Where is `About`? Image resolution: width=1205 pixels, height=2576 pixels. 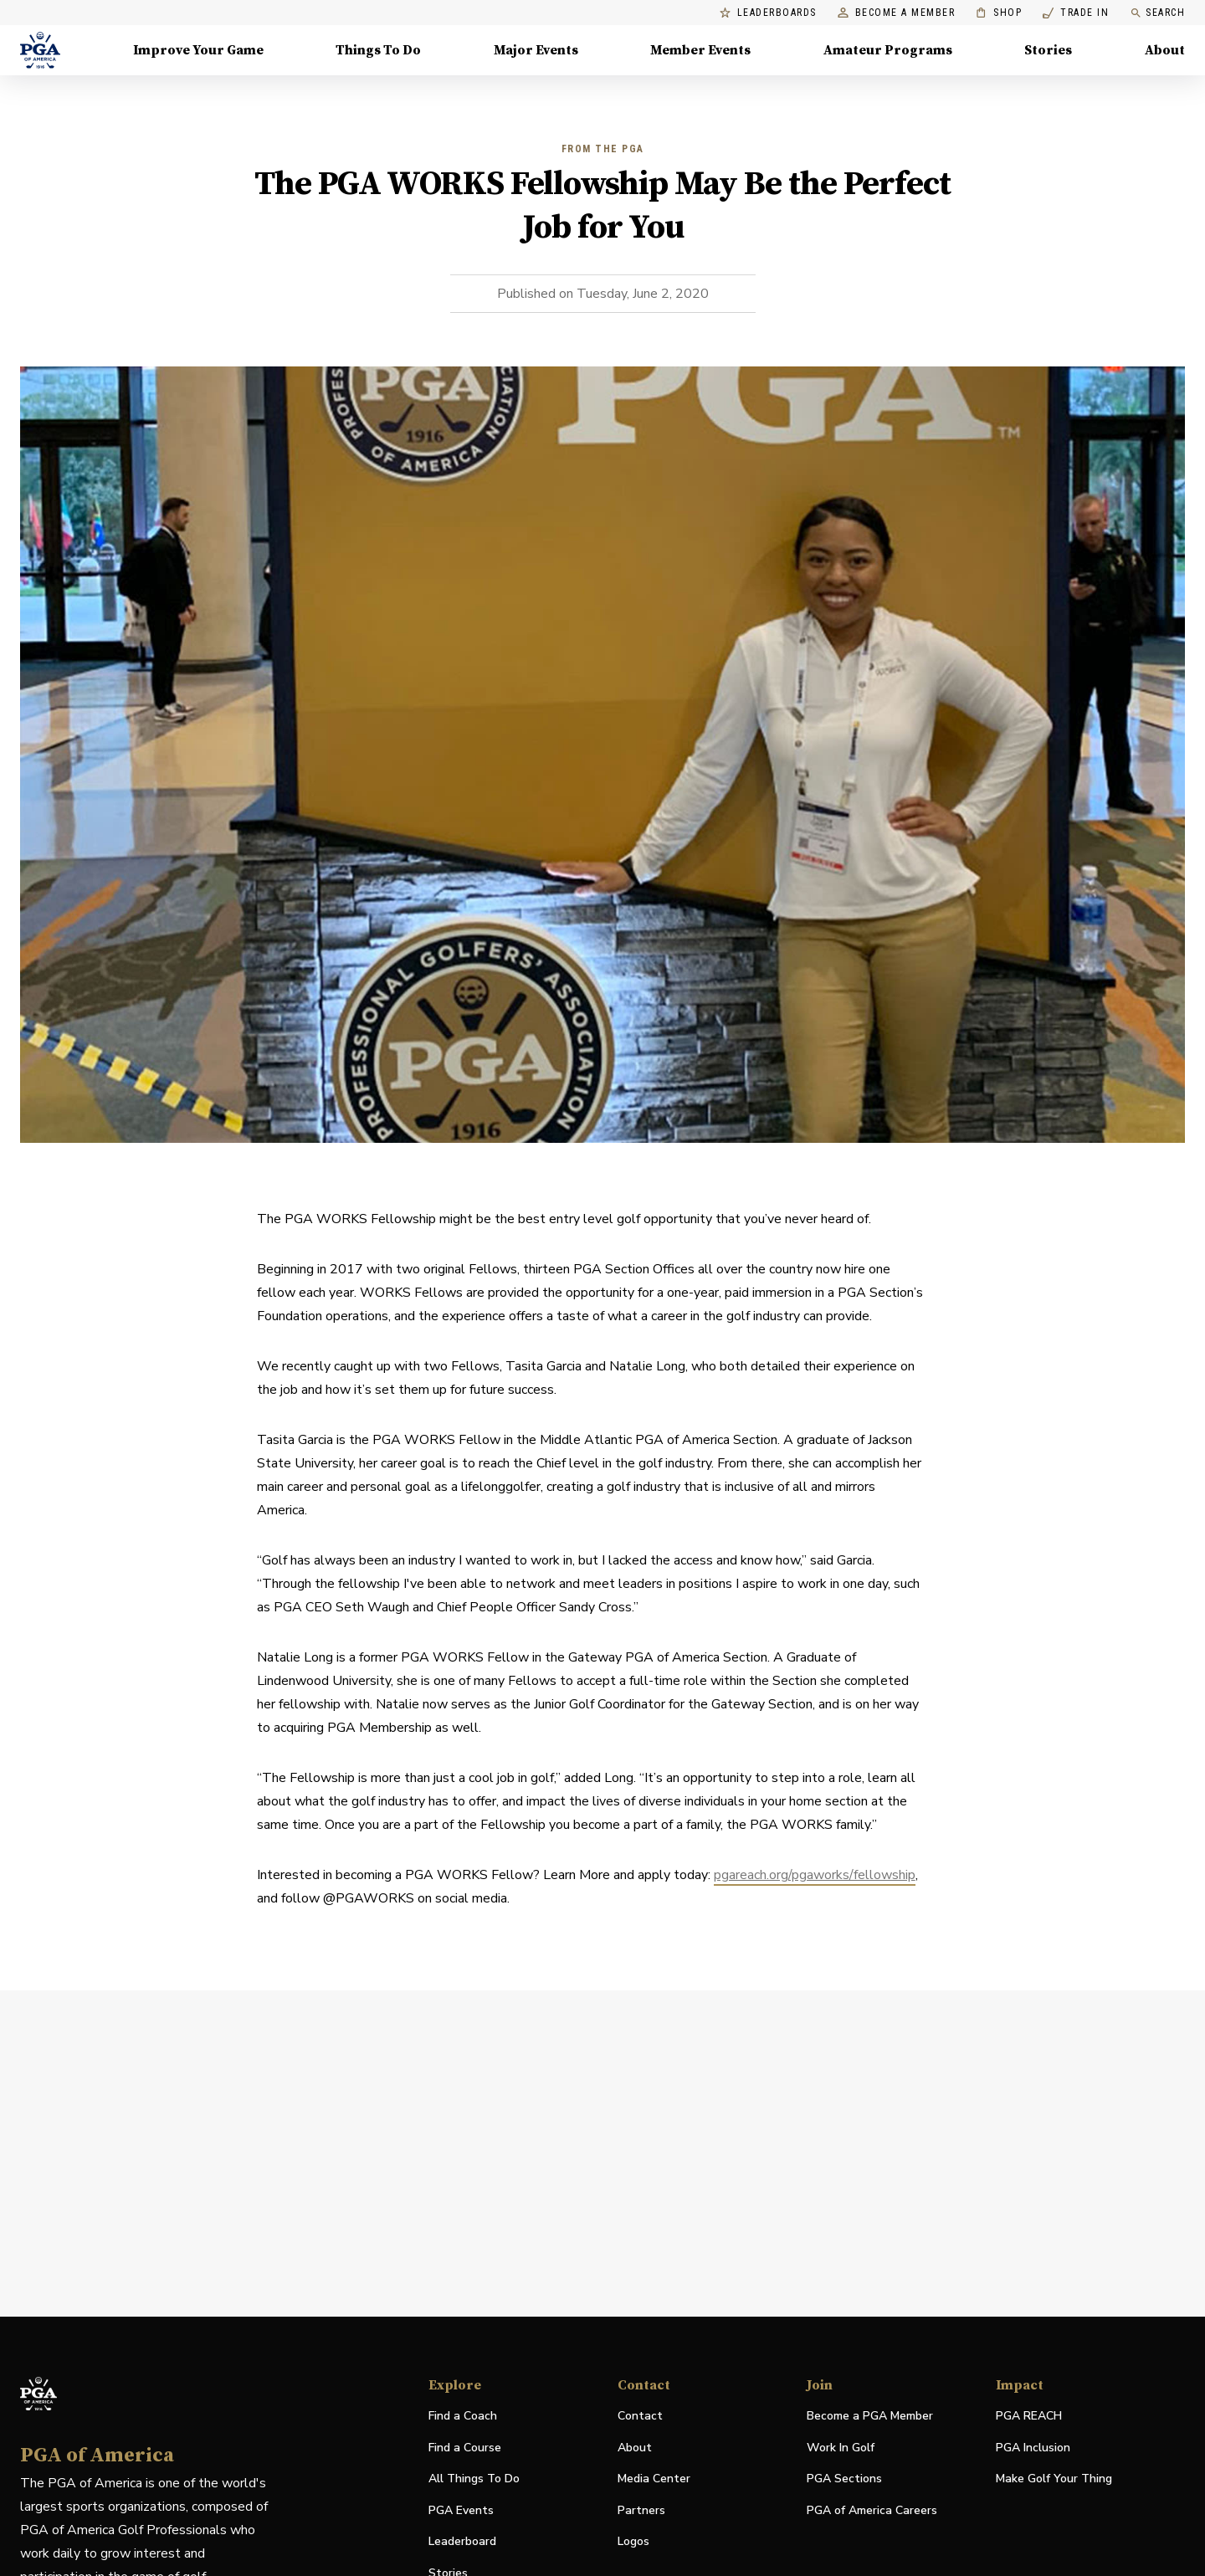 About is located at coordinates (635, 2448).